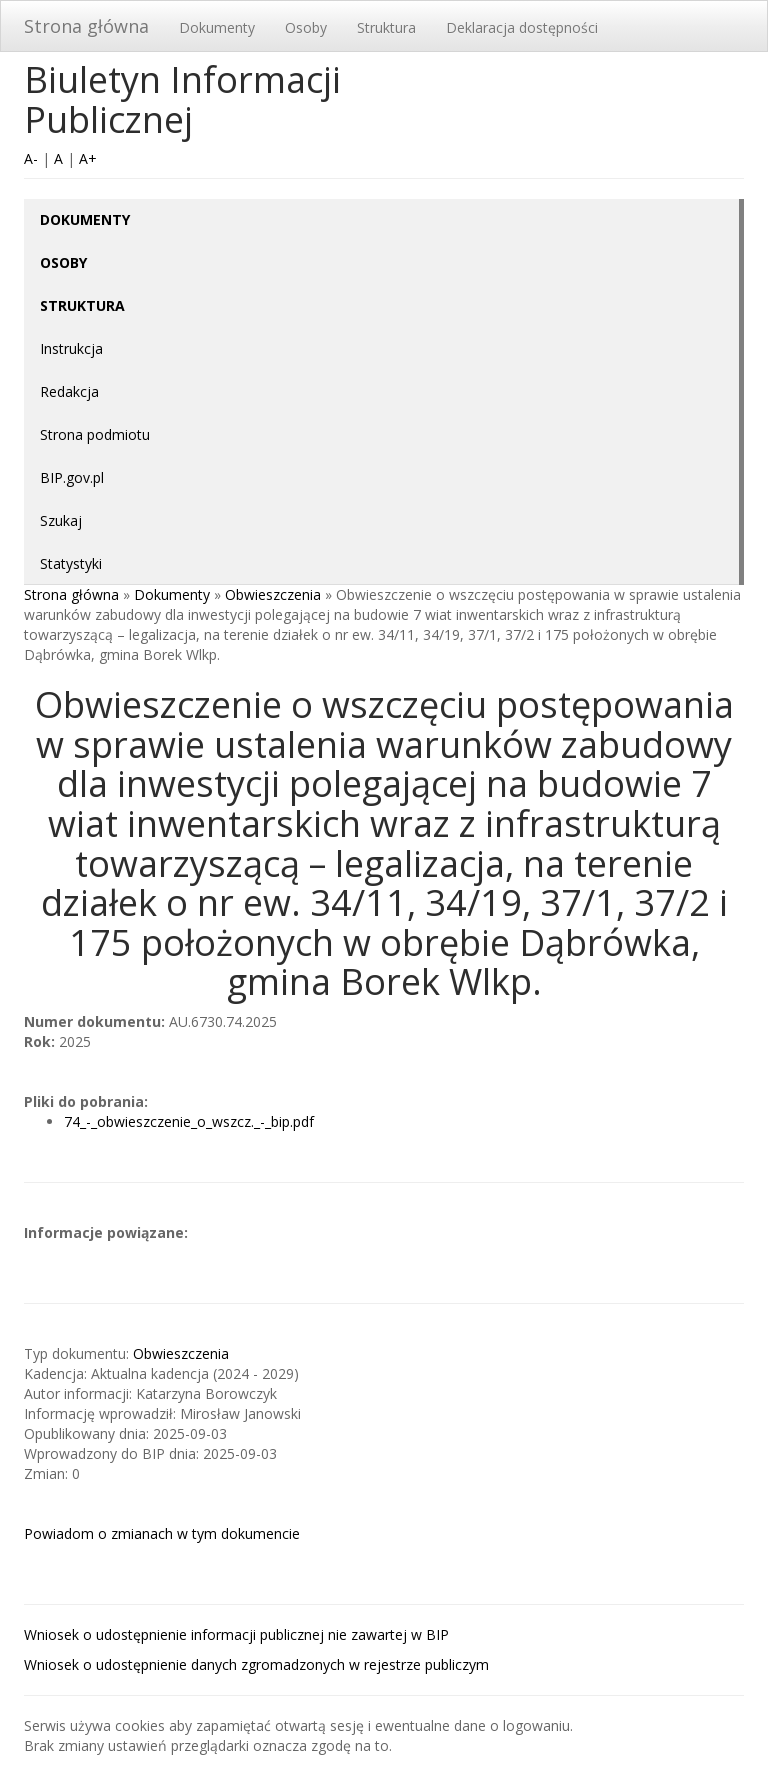 Image resolution: width=768 pixels, height=1766 pixels. I want to click on BIP.gov.pl, so click(72, 477).